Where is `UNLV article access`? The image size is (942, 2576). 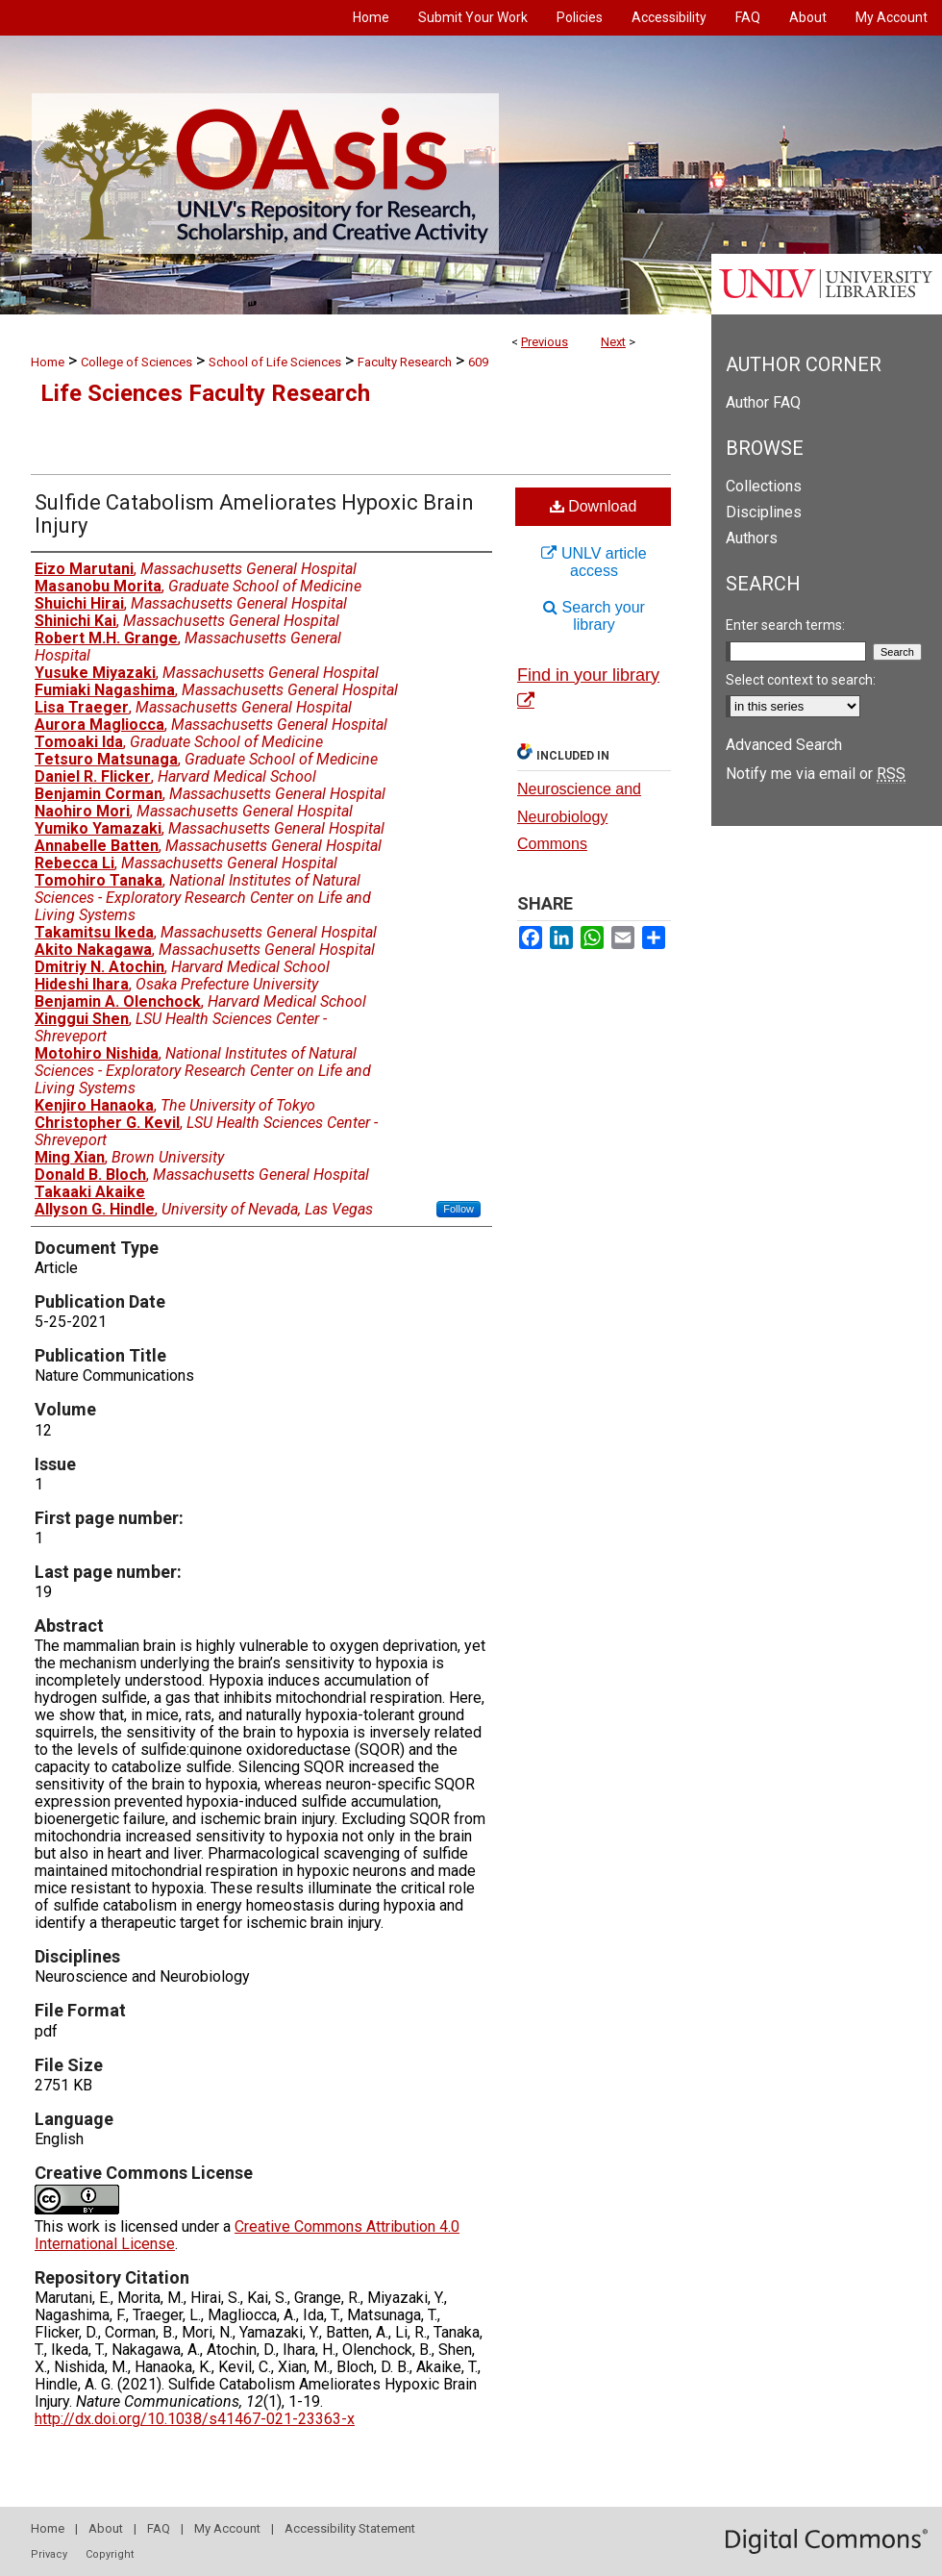
UNLV article access is located at coordinates (593, 562).